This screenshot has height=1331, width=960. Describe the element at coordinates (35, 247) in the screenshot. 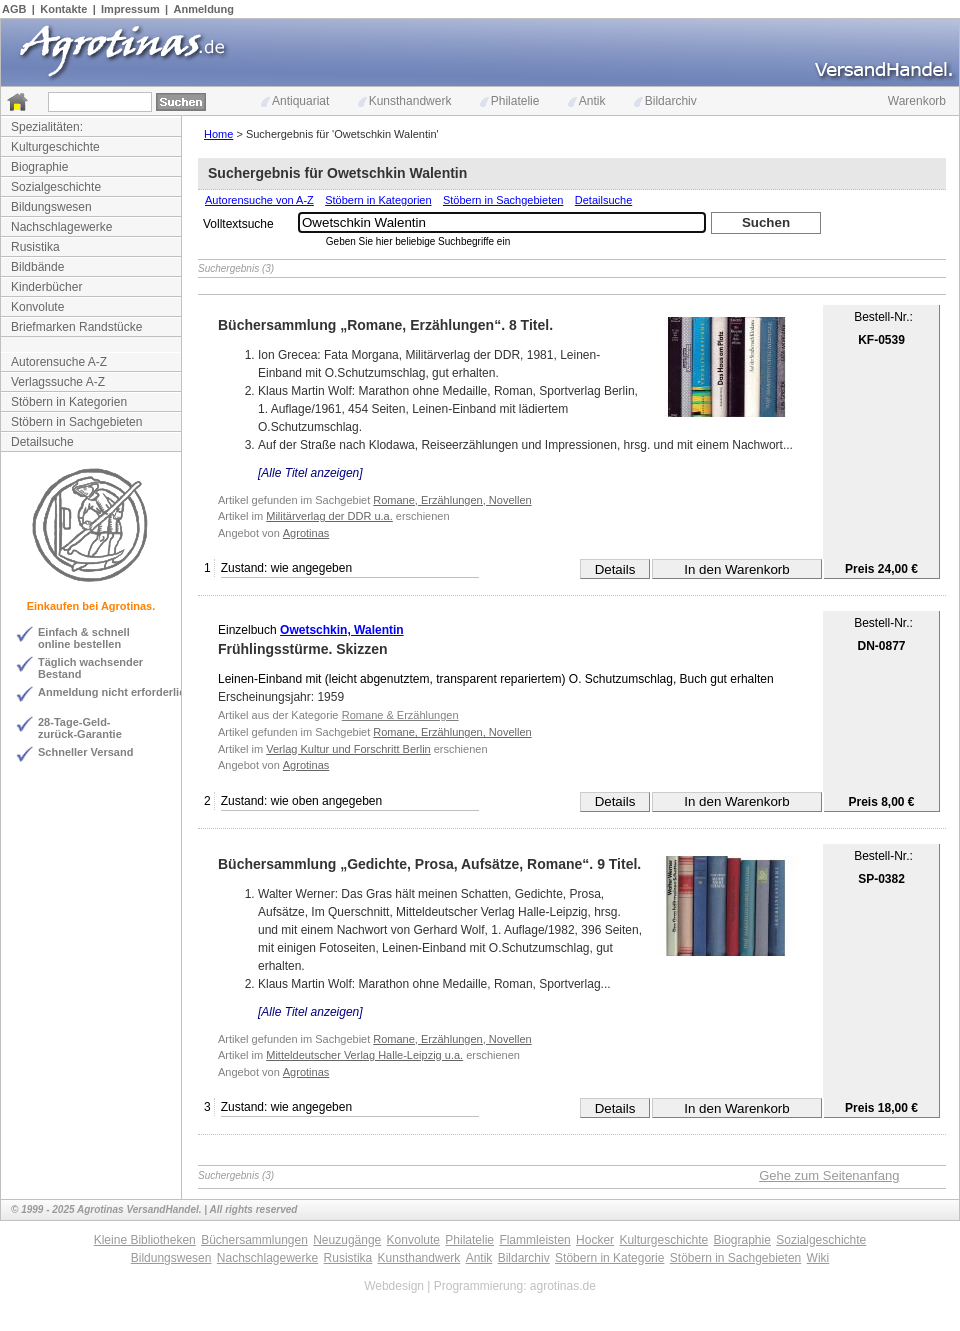

I see `Rusistika` at that location.